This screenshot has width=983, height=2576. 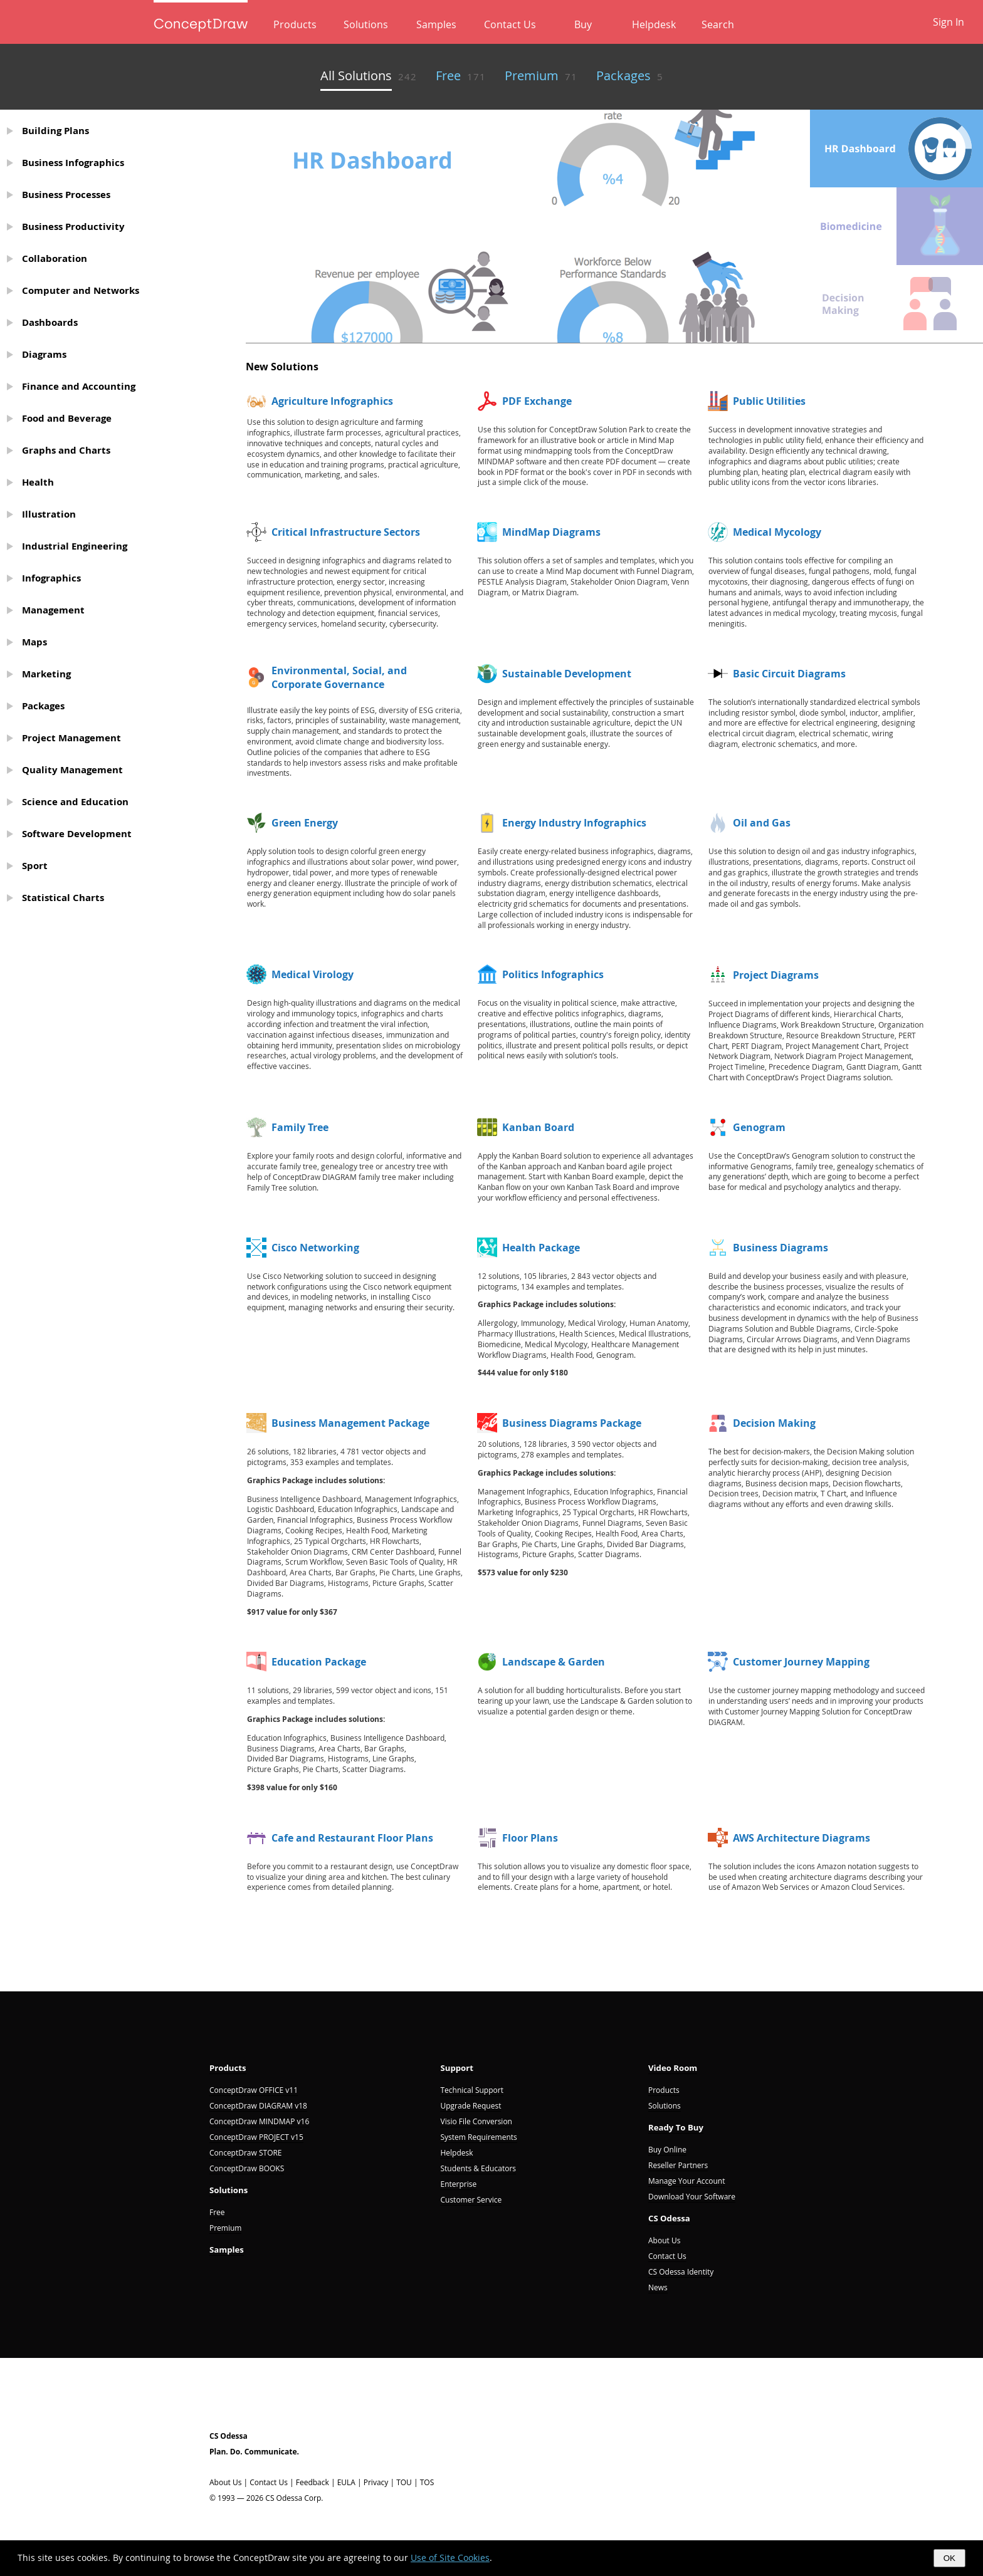 I want to click on Maps, so click(x=34, y=642).